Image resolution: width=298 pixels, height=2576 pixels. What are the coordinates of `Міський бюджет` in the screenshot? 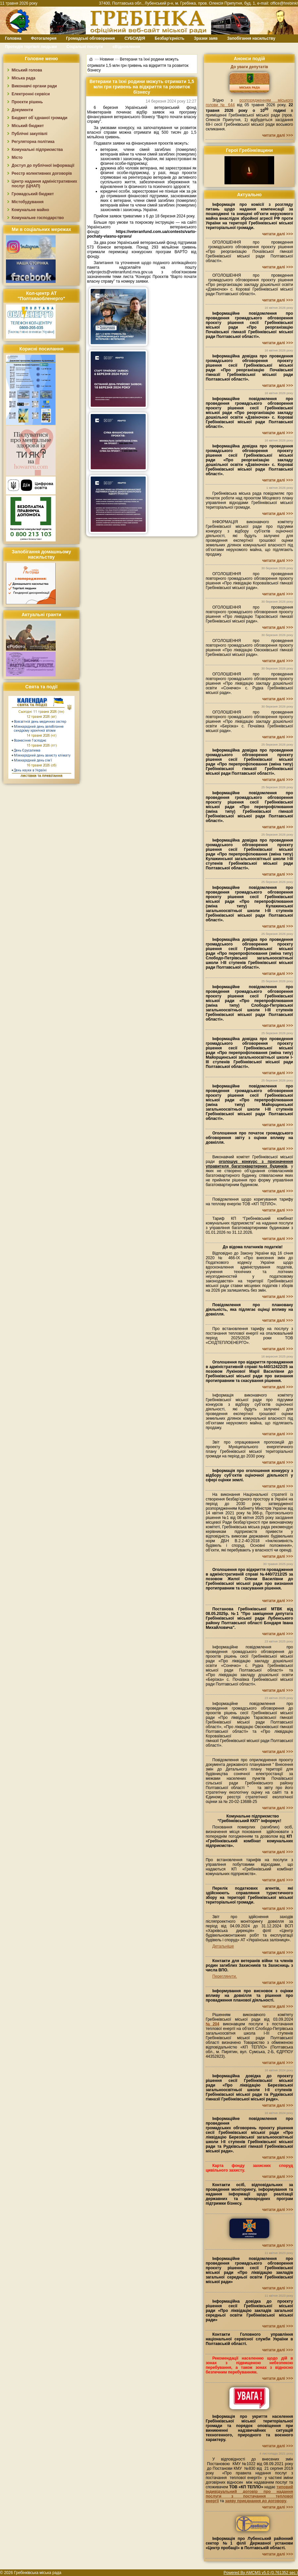 It's located at (28, 125).